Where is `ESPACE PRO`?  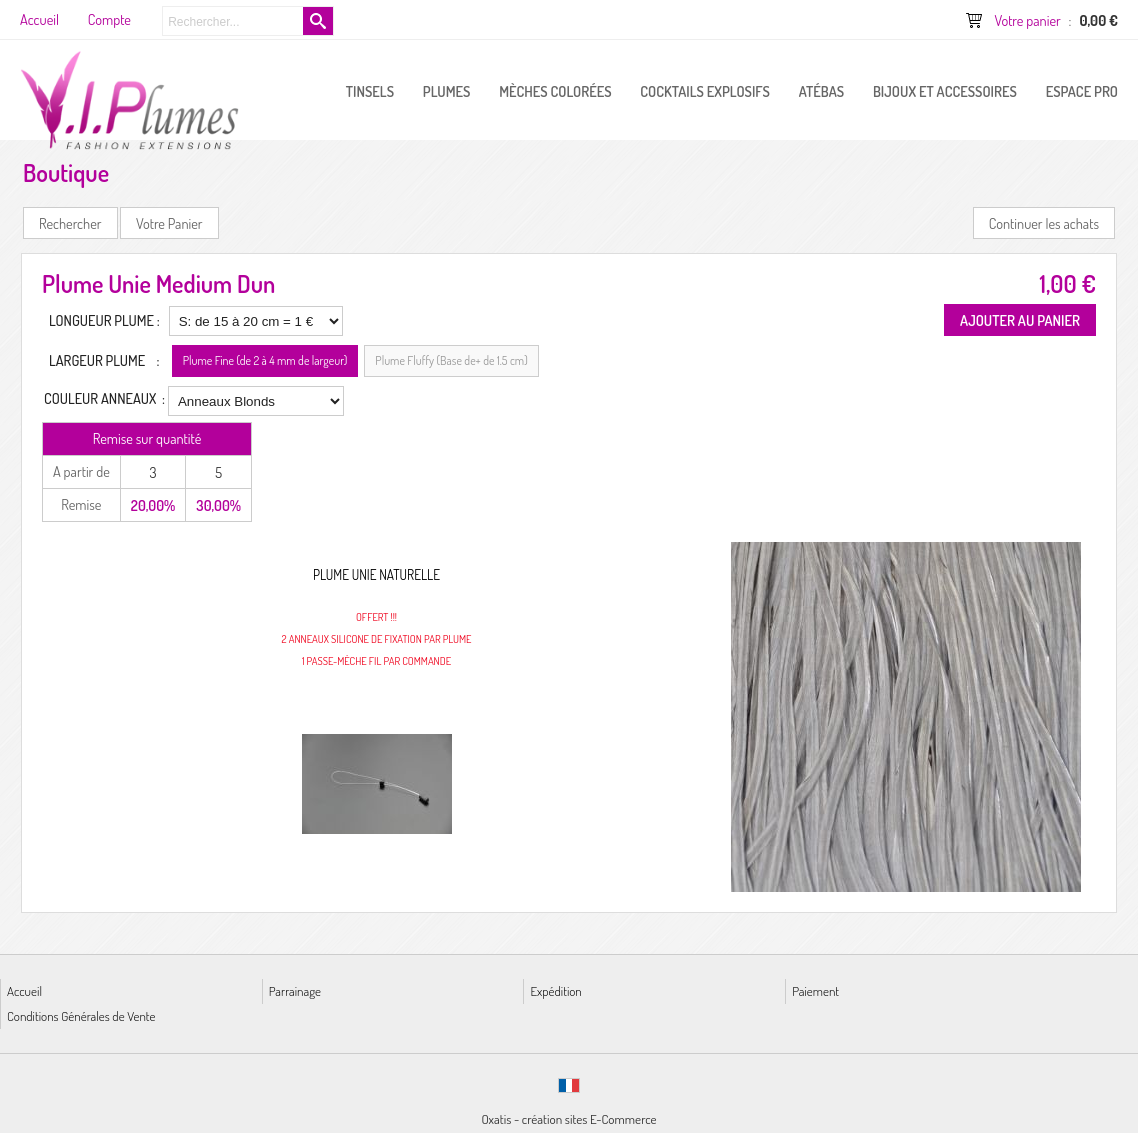
ESPACE PRO is located at coordinates (1082, 91).